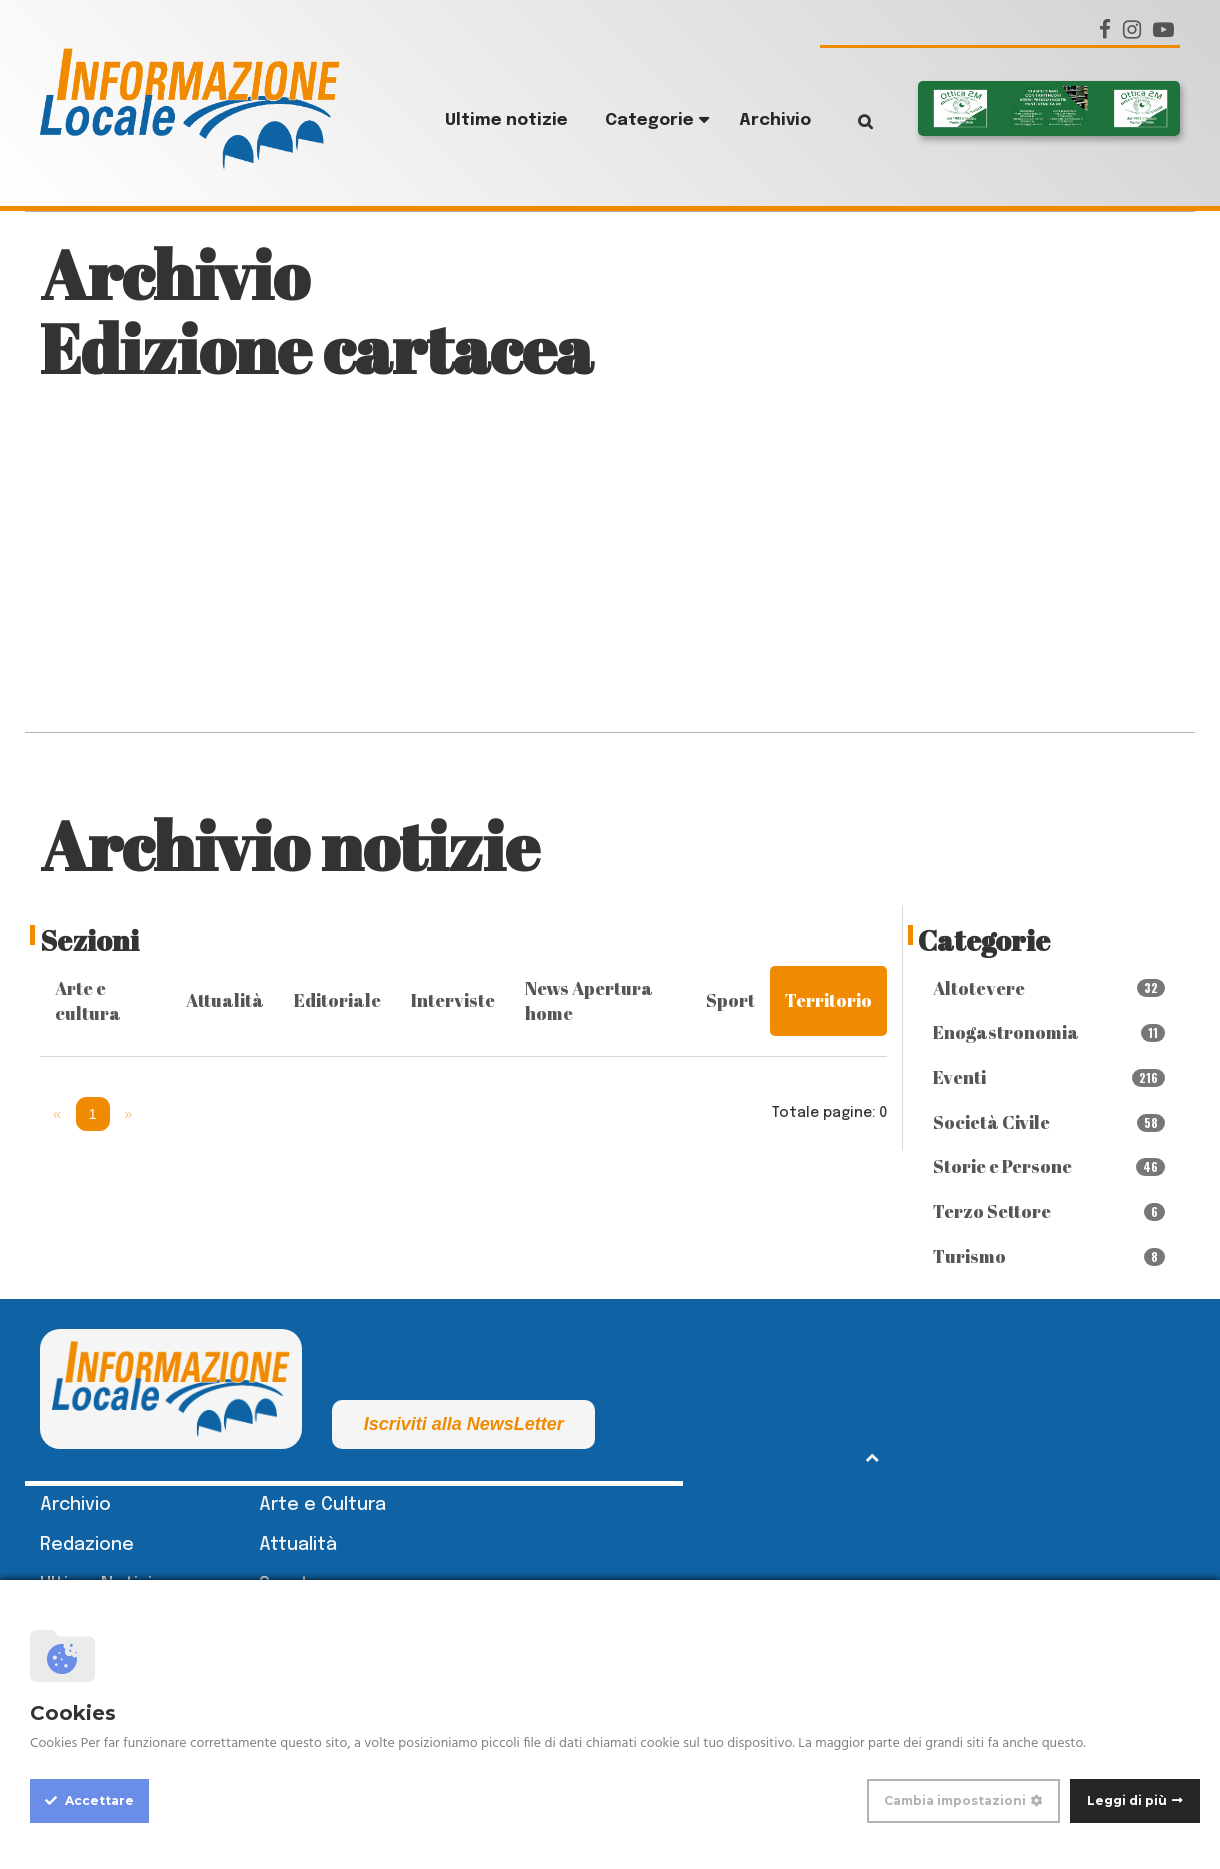 The width and height of the screenshot is (1220, 1869). I want to click on Leggi di più, so click(1127, 1800).